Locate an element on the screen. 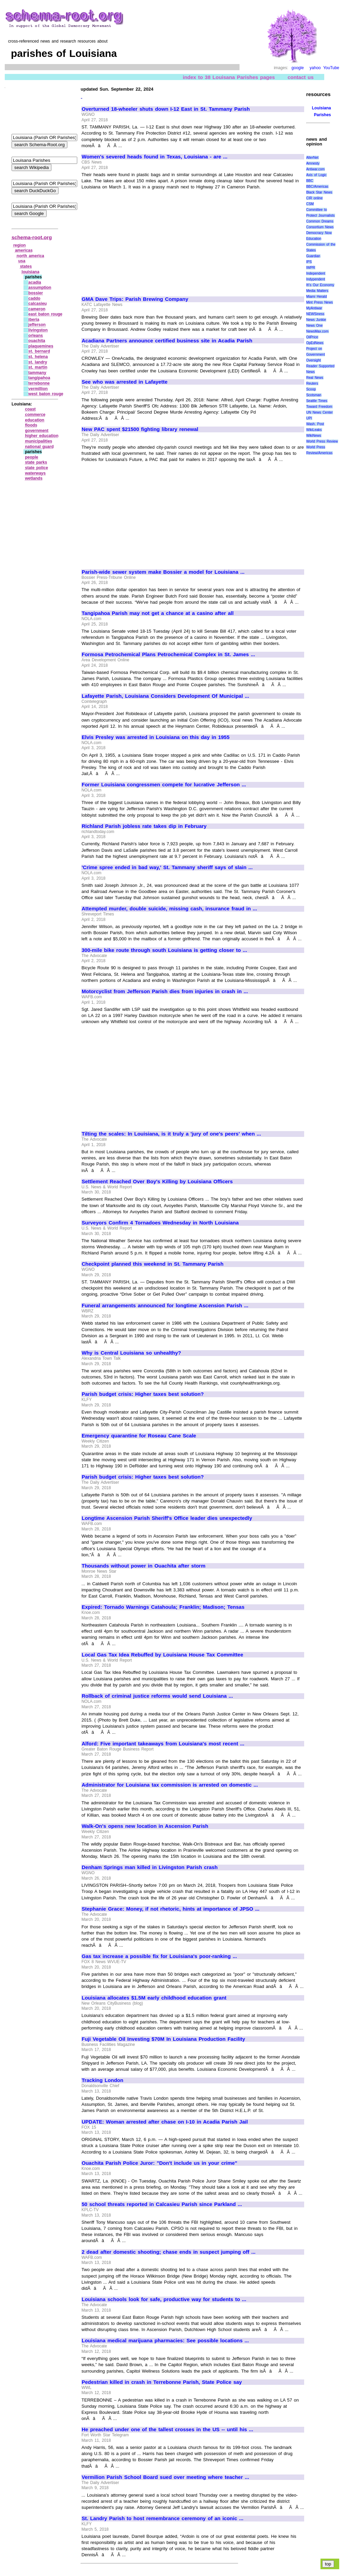 This screenshot has width=346, height=2576. st. helena is located at coordinates (38, 356).